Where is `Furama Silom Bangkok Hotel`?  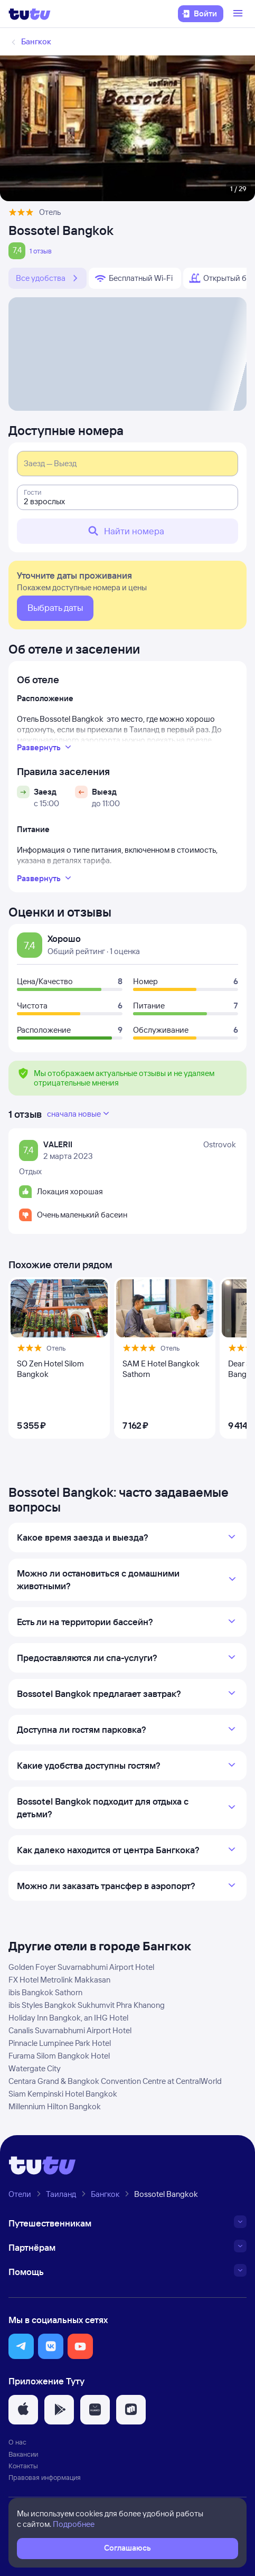 Furama Silom Bangkok Hotel is located at coordinates (59, 2056).